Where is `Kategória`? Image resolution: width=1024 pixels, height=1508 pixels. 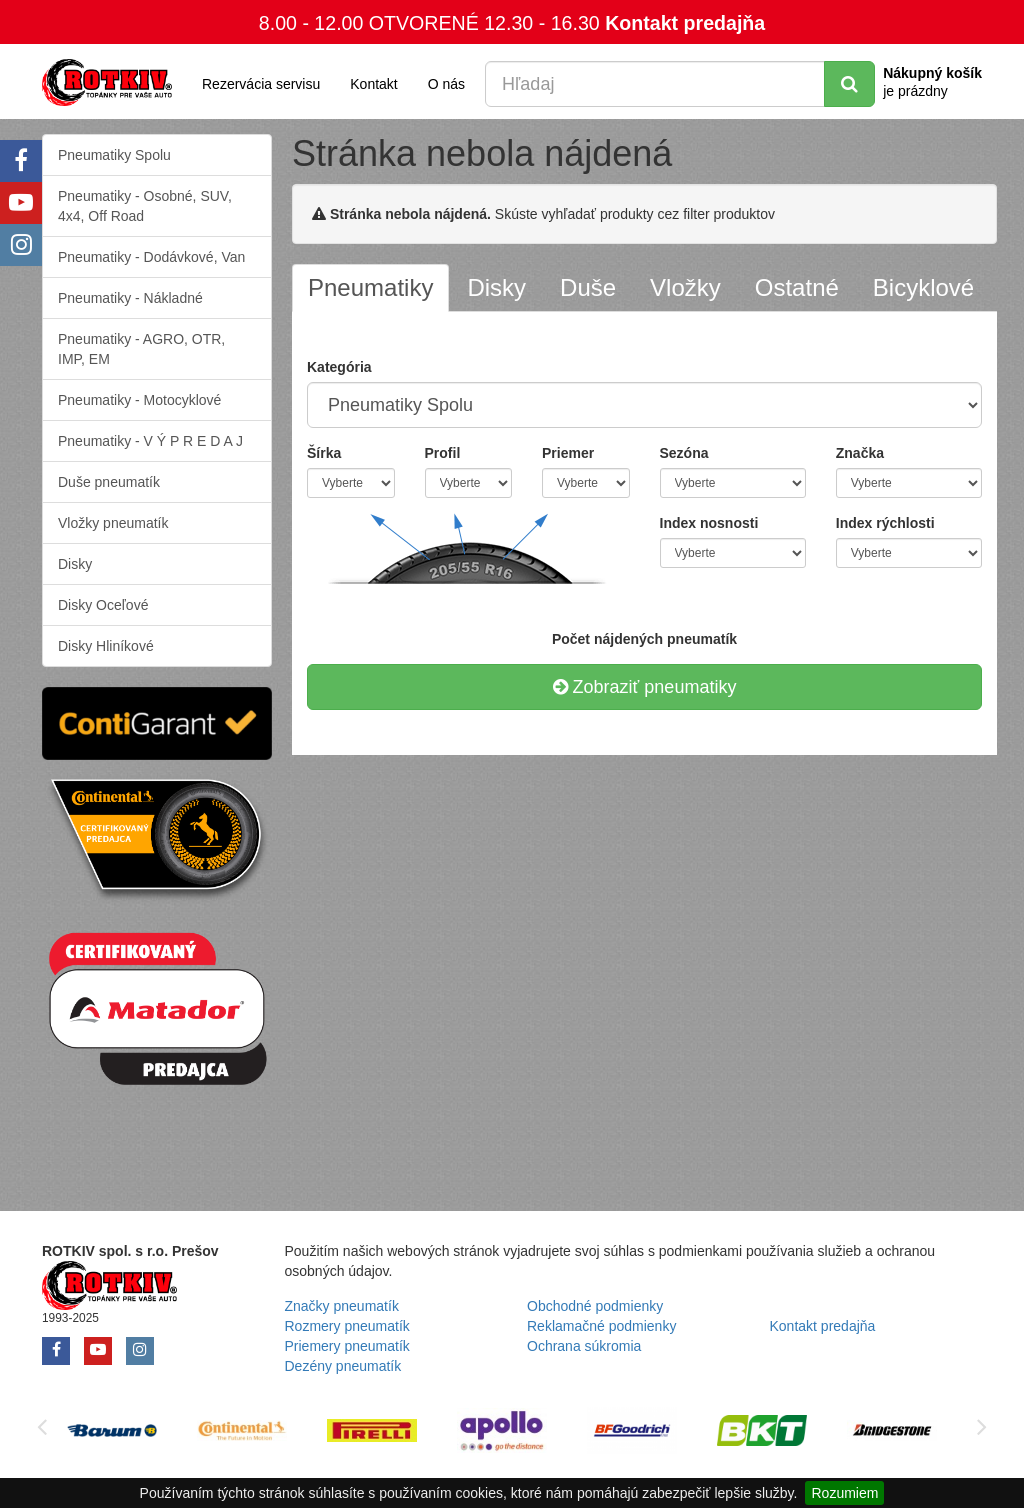 Kategória is located at coordinates (339, 367).